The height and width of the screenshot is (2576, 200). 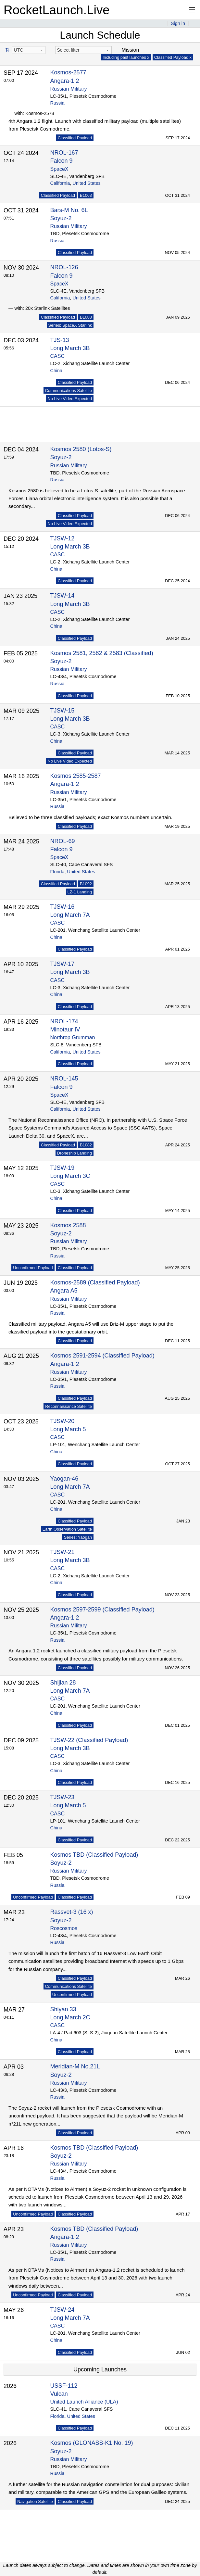 I want to click on SpaceX, so click(x=59, y=169).